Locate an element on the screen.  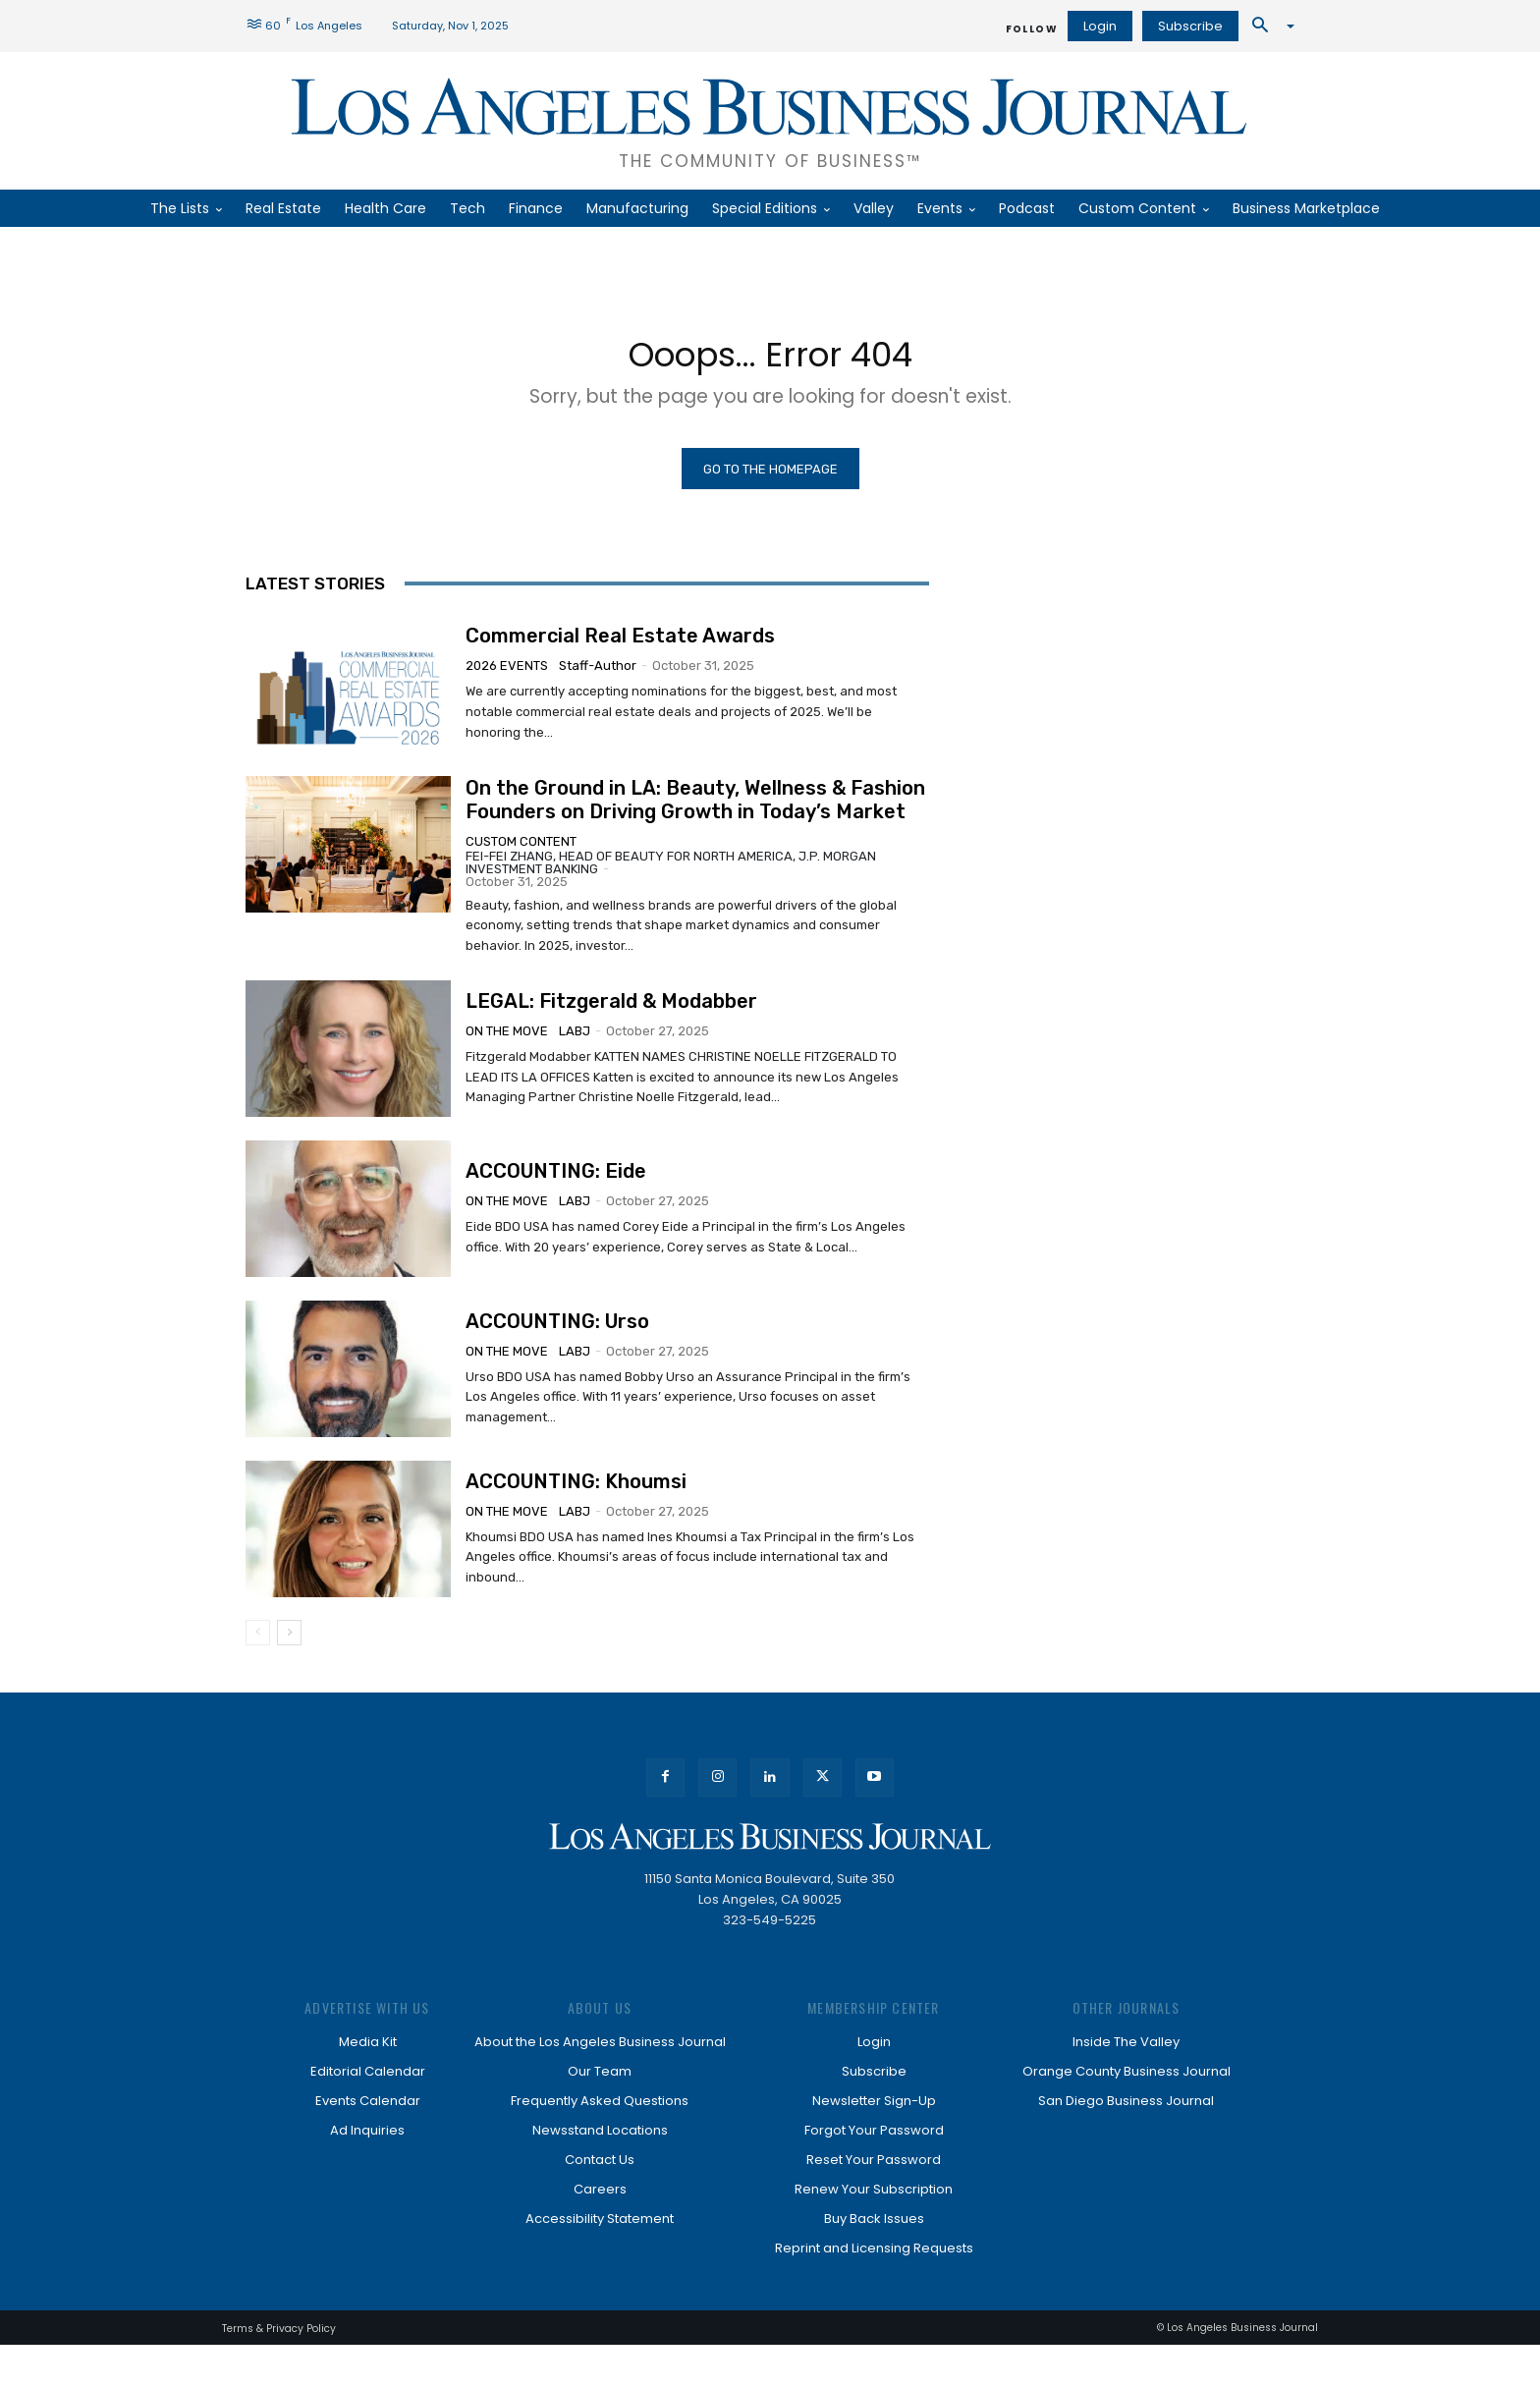
Commercial Real Estate Awards is located at coordinates (620, 646).